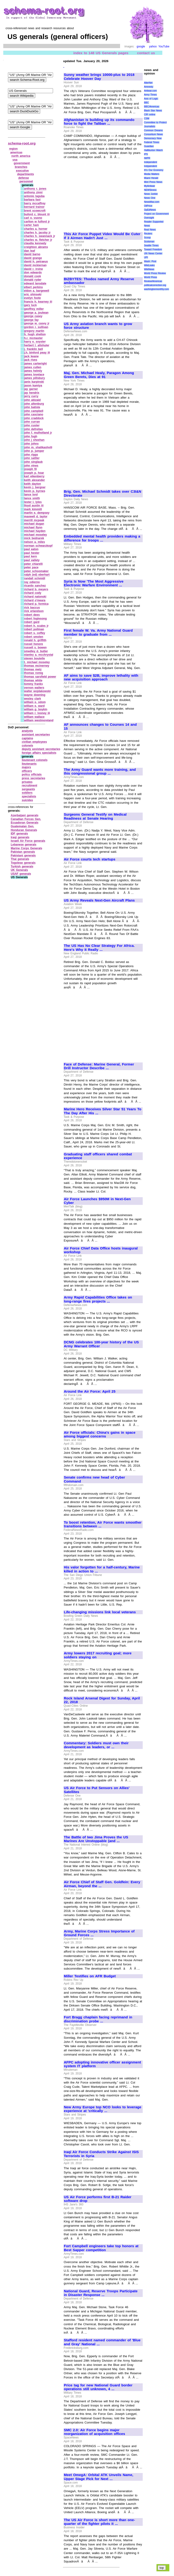 The image size is (174, 2576). What do you see at coordinates (38, 301) in the screenshot?
I see `francis h. kearney iii` at bounding box center [38, 301].